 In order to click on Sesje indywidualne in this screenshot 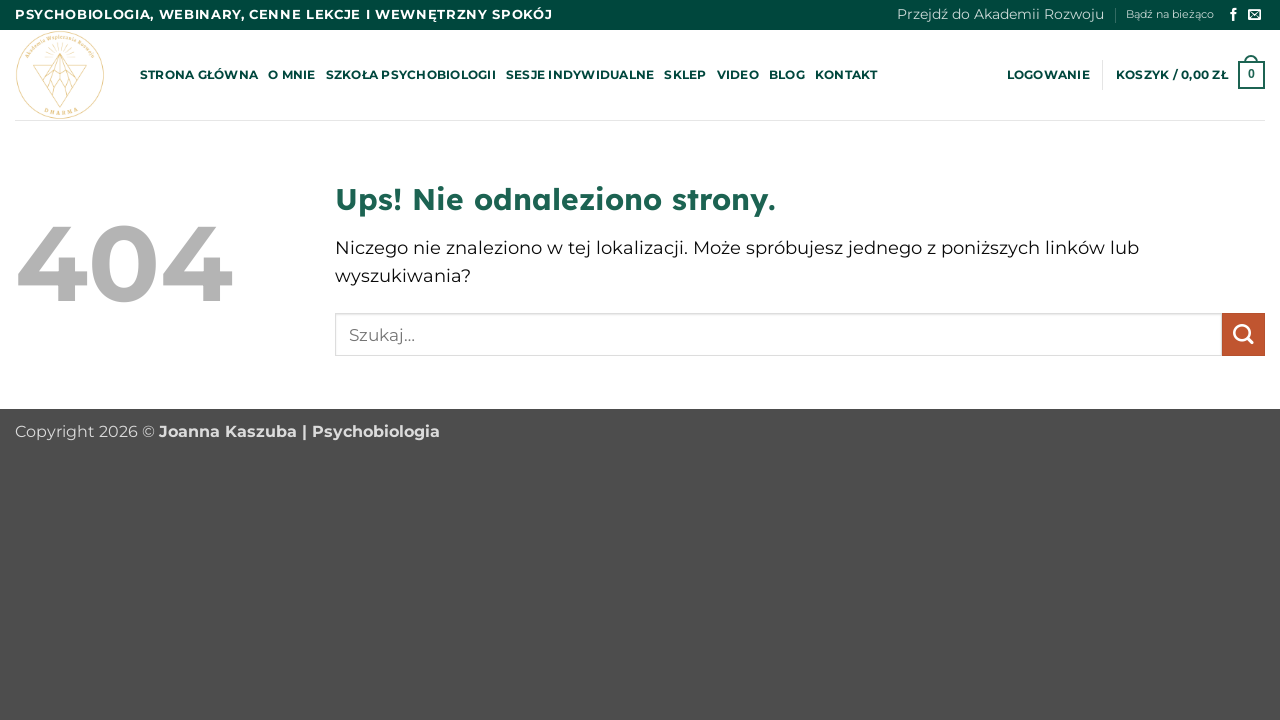, I will do `click(580, 74)`.